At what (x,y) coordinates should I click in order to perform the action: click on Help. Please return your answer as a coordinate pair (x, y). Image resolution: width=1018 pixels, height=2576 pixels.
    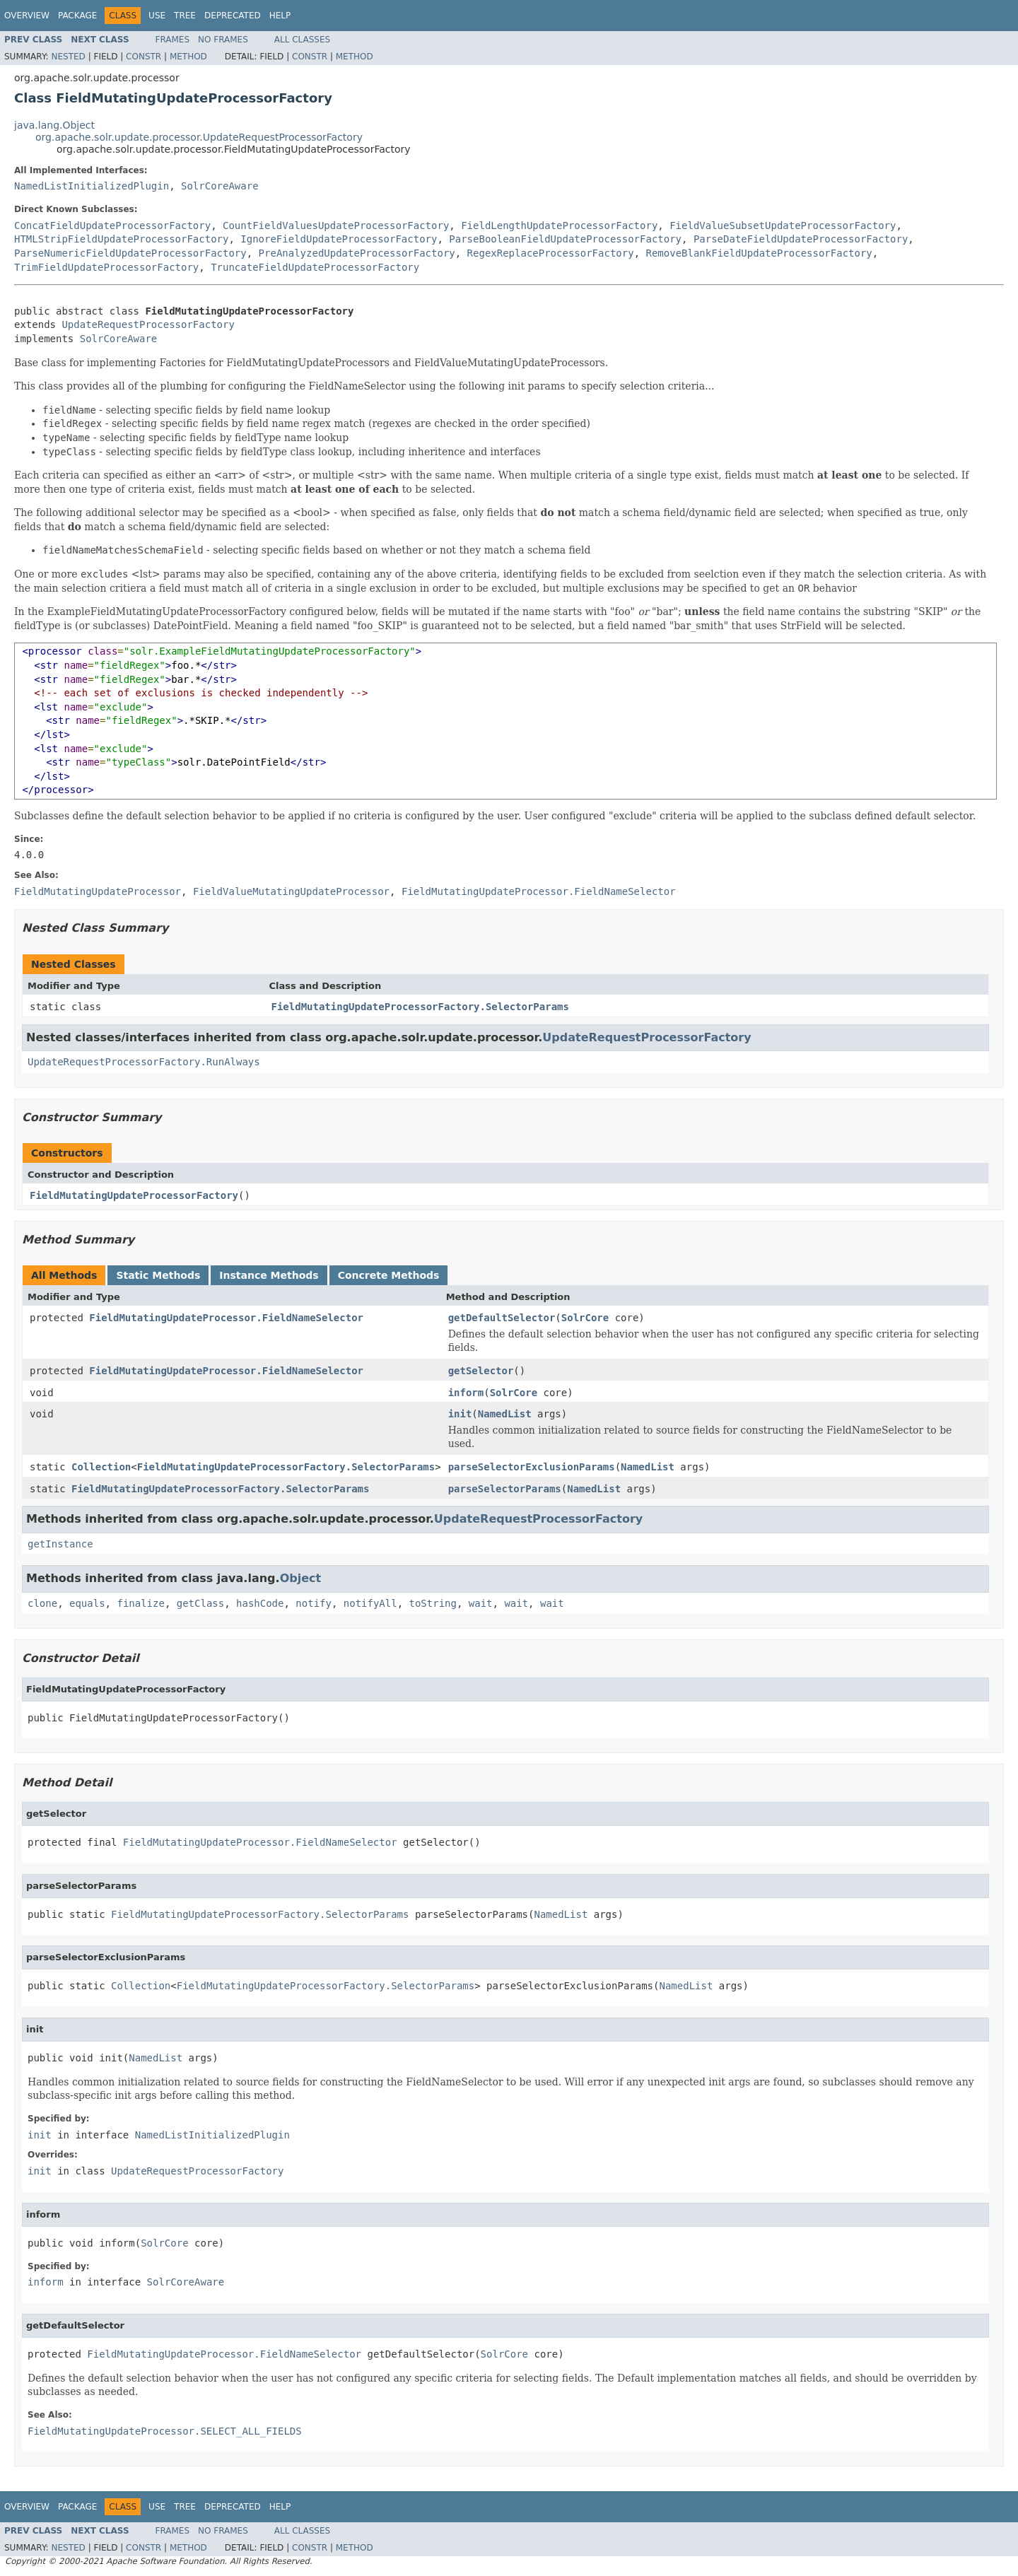
    Looking at the image, I should click on (280, 16).